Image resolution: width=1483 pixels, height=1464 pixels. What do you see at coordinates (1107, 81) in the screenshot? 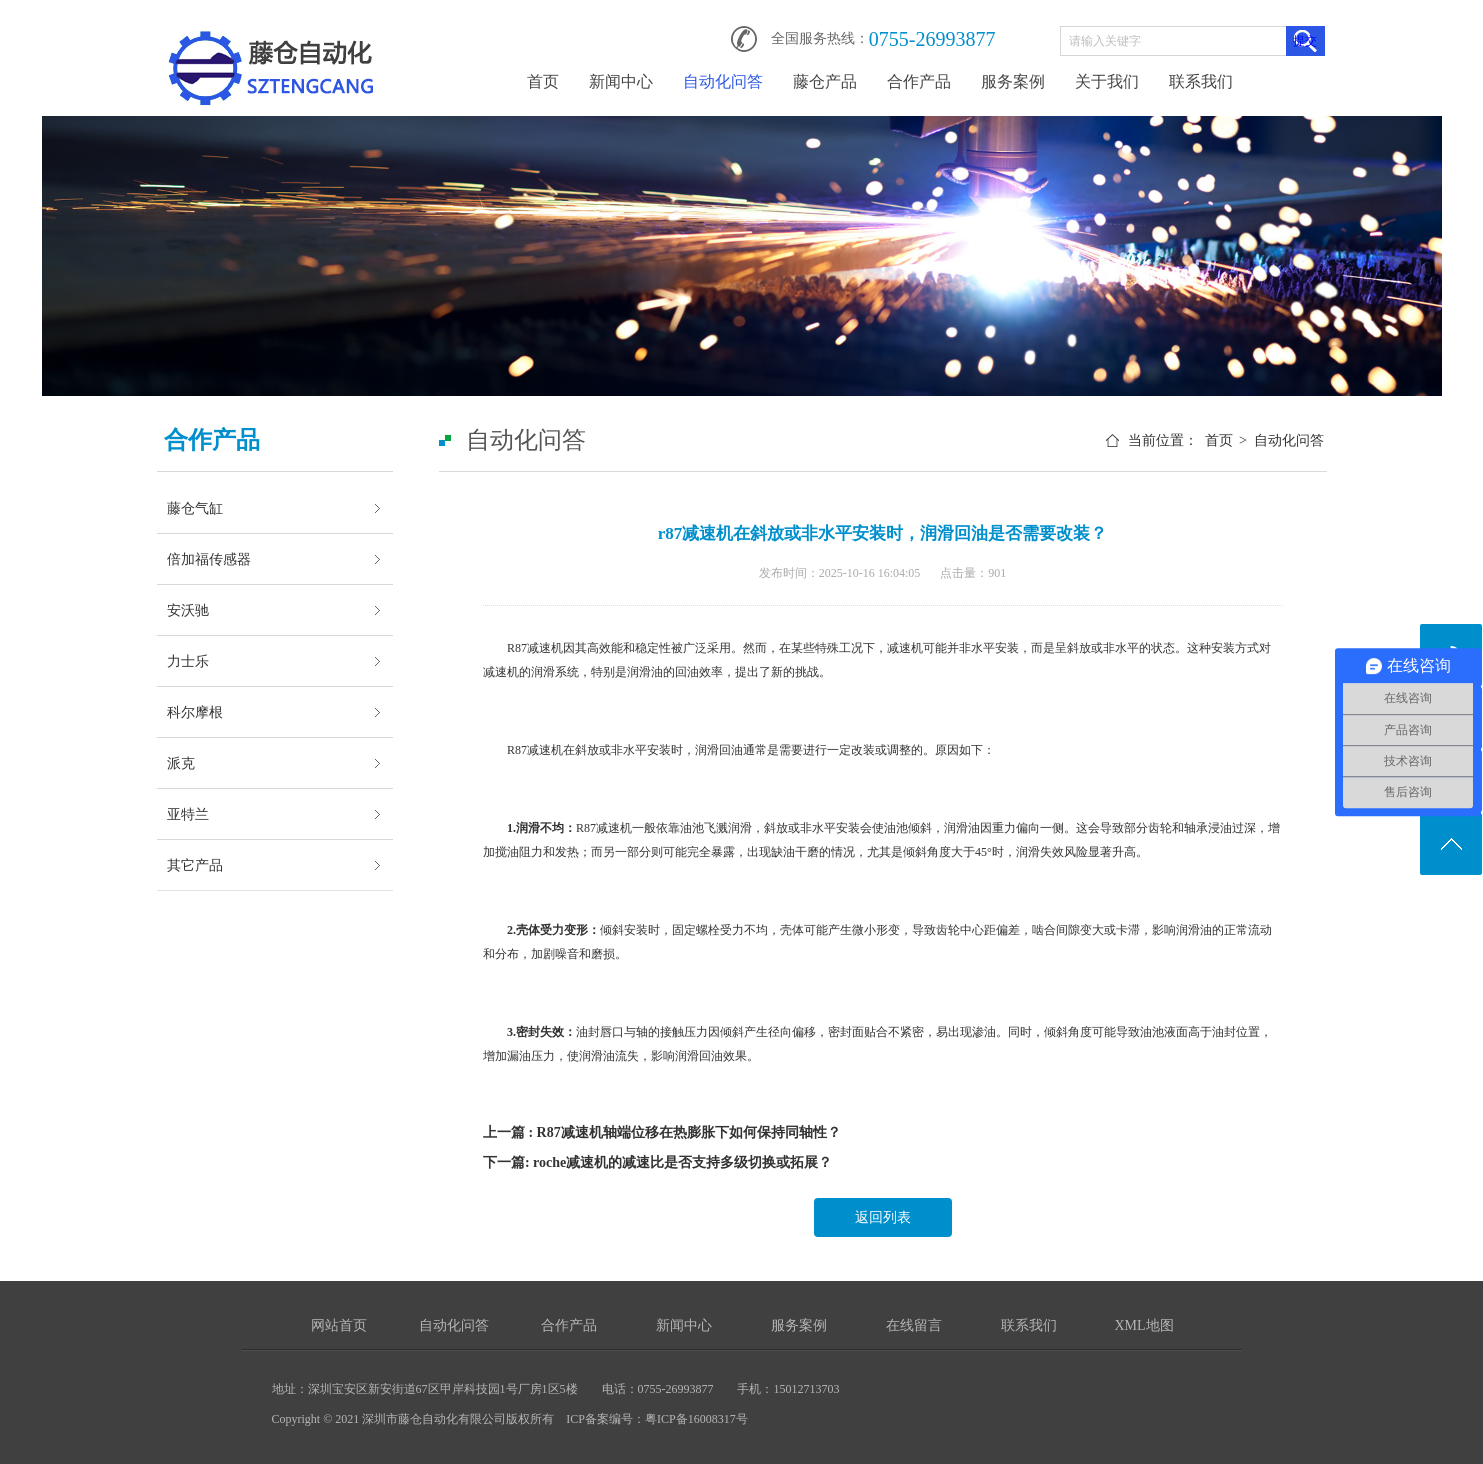
I see `关于我们` at bounding box center [1107, 81].